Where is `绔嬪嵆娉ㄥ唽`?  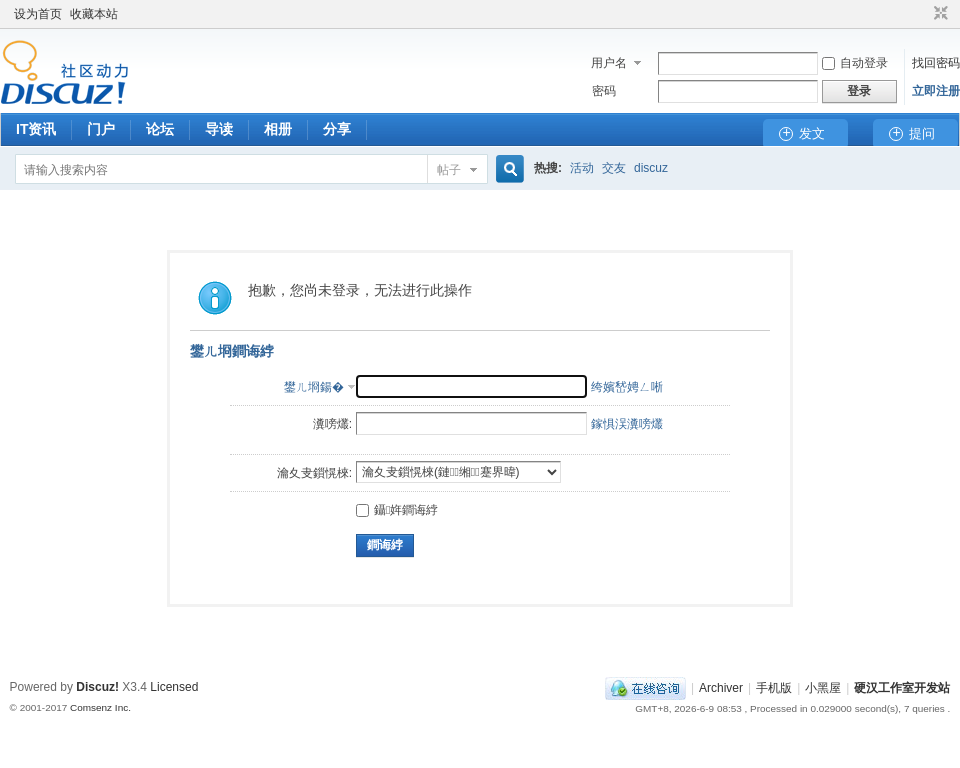
绔嬪嵆娉ㄥ唽 is located at coordinates (627, 387).